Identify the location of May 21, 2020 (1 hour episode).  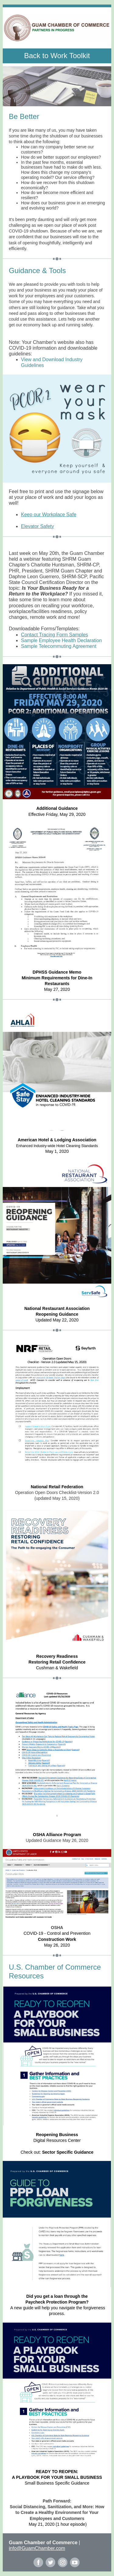
(58, 2524).